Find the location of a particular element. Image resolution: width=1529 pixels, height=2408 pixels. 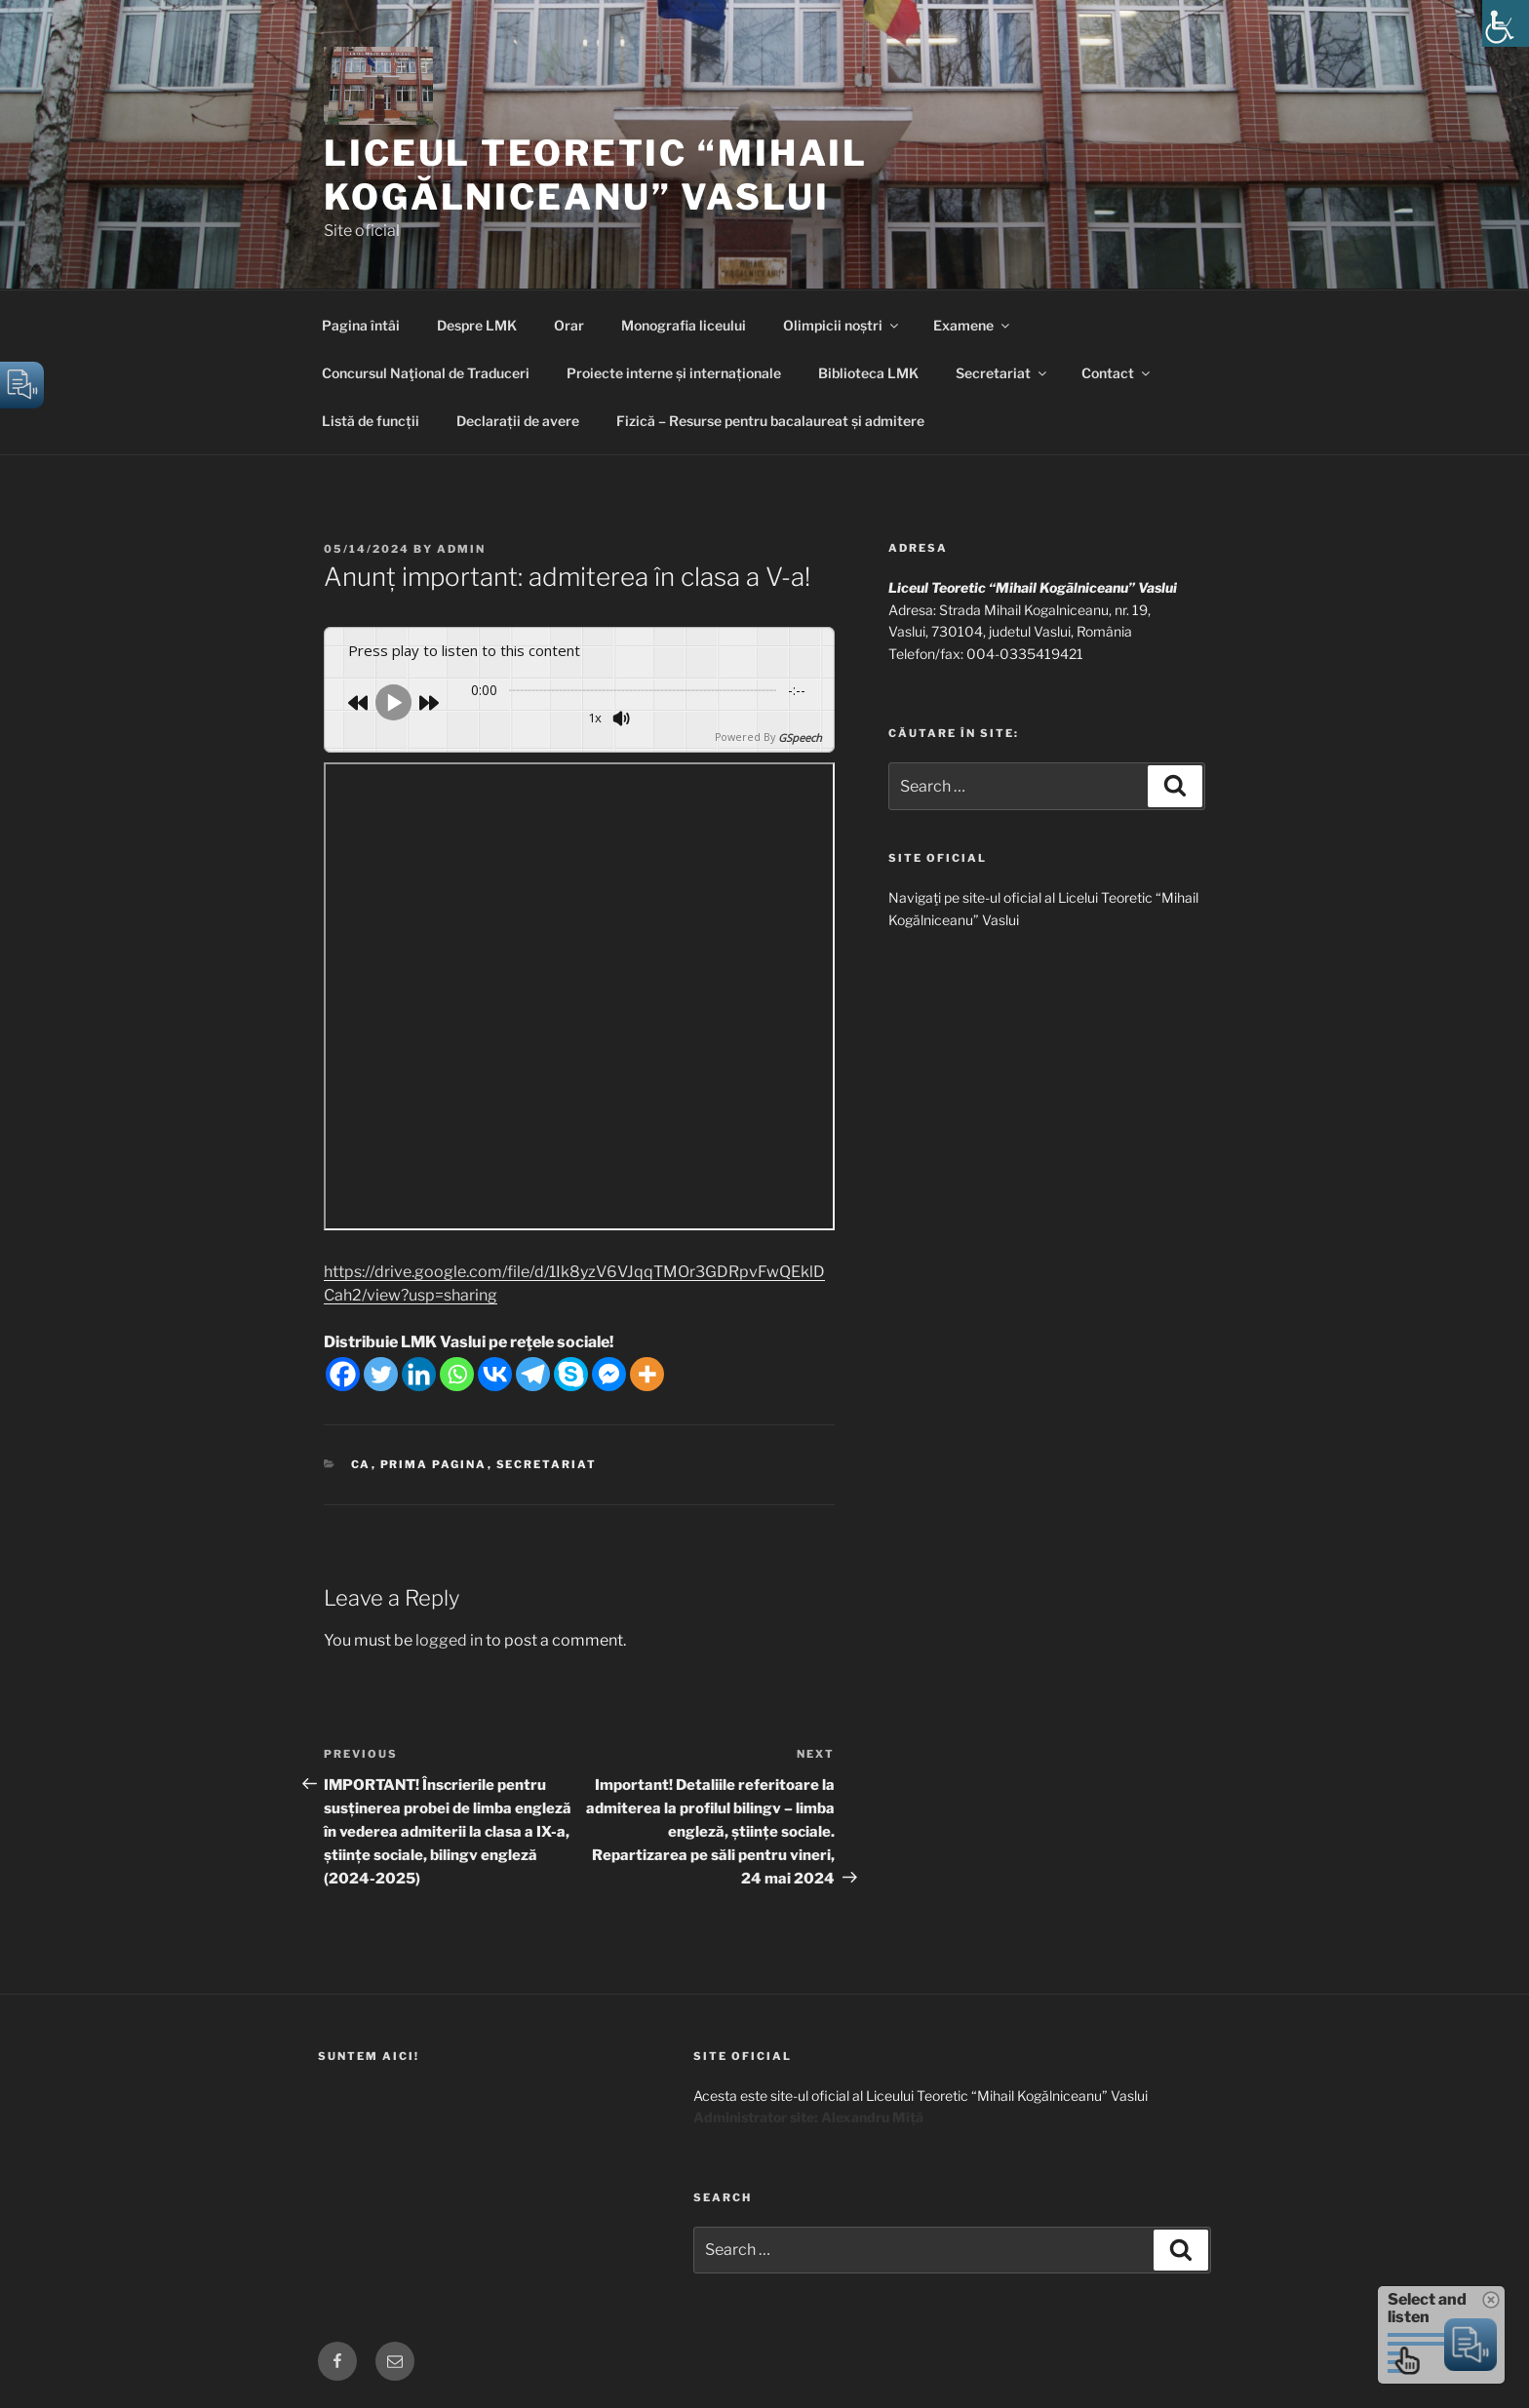

Proiecte interne și internaționale is located at coordinates (674, 373).